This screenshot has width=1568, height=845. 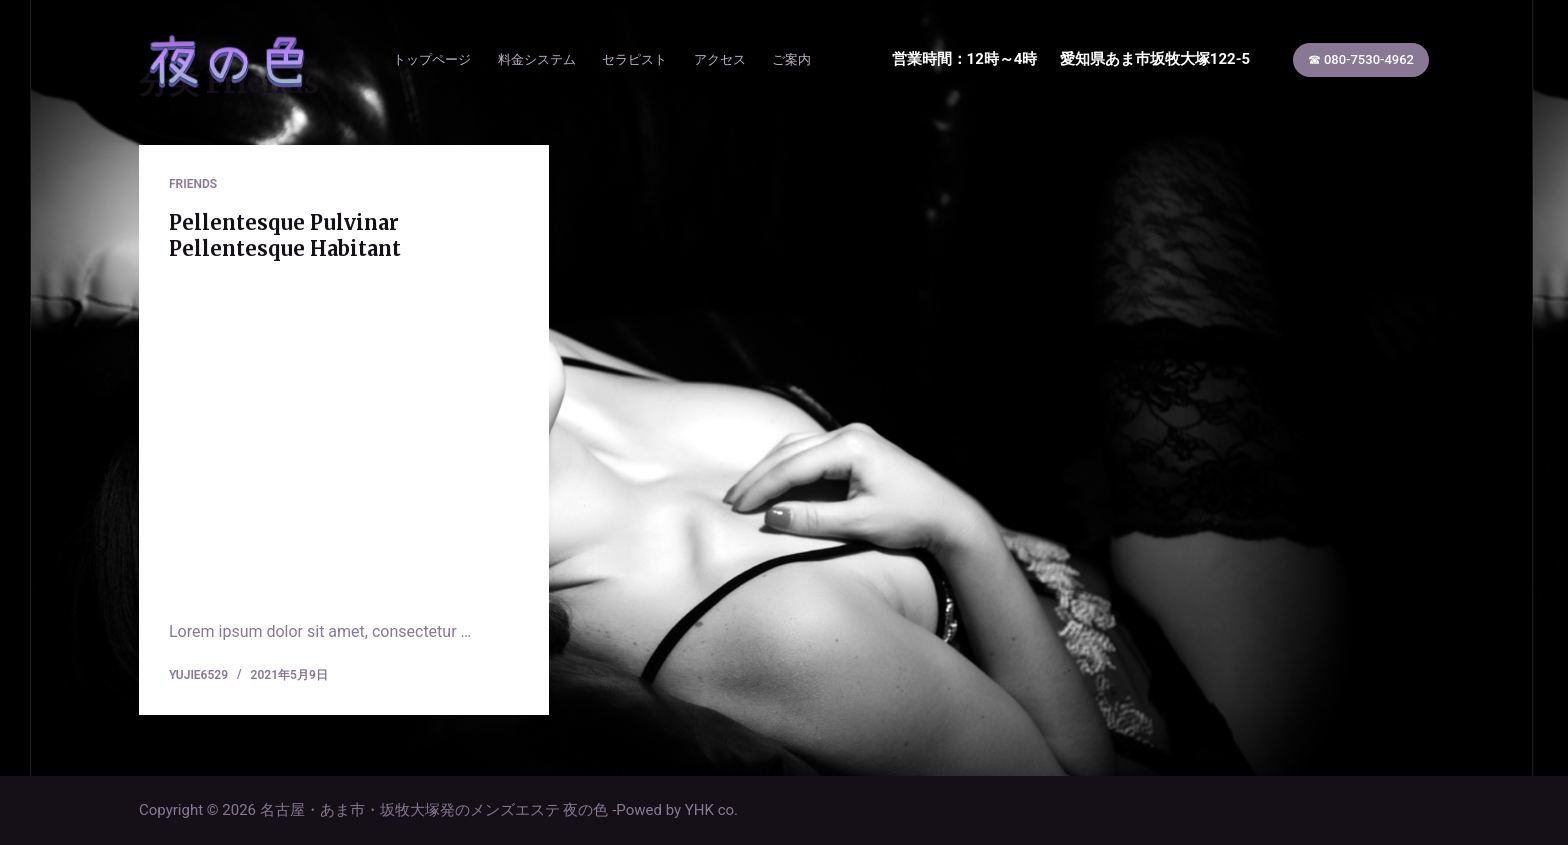 What do you see at coordinates (193, 184) in the screenshot?
I see `Friends` at bounding box center [193, 184].